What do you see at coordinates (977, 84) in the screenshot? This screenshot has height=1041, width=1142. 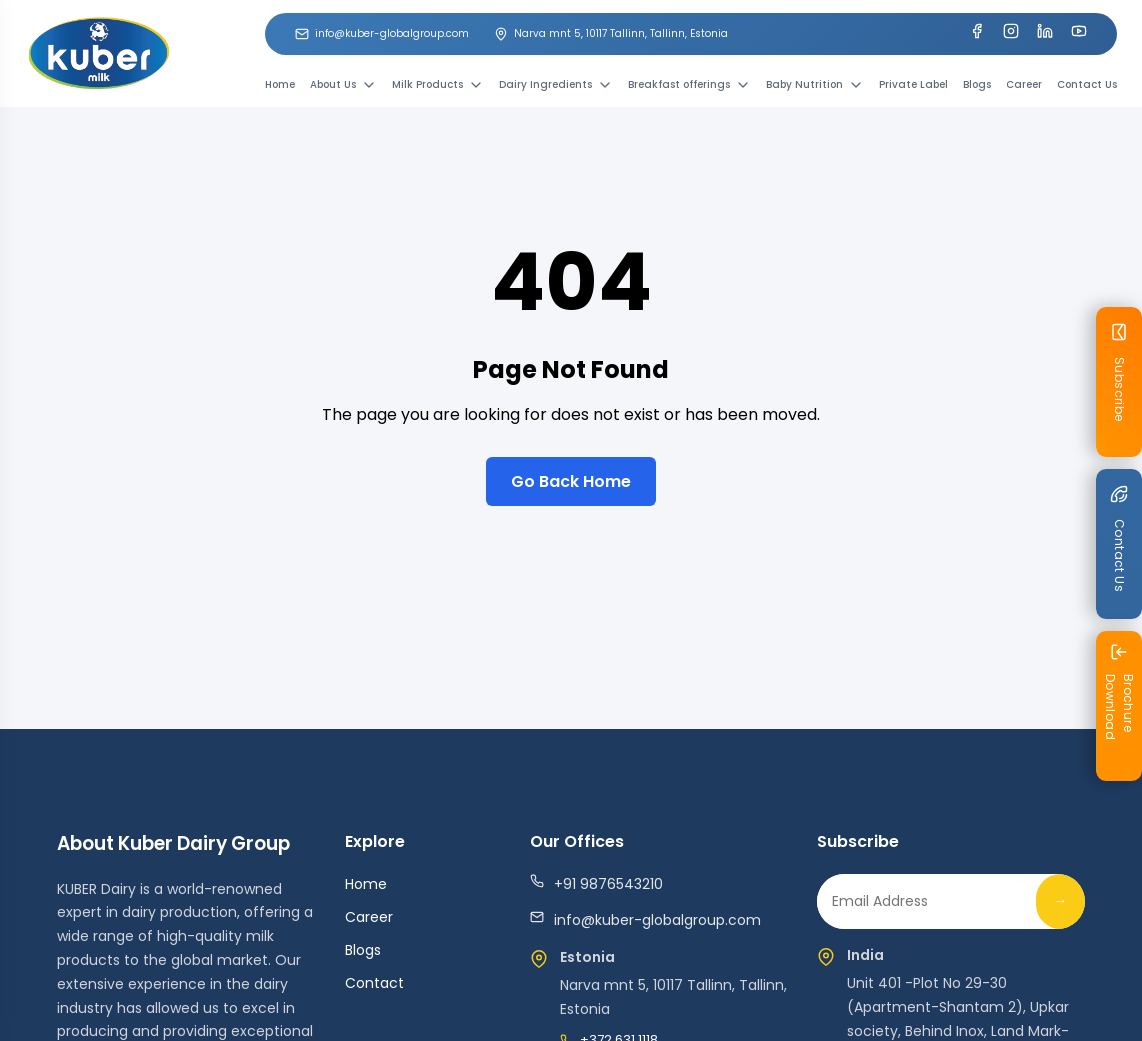 I see `Blogs` at bounding box center [977, 84].